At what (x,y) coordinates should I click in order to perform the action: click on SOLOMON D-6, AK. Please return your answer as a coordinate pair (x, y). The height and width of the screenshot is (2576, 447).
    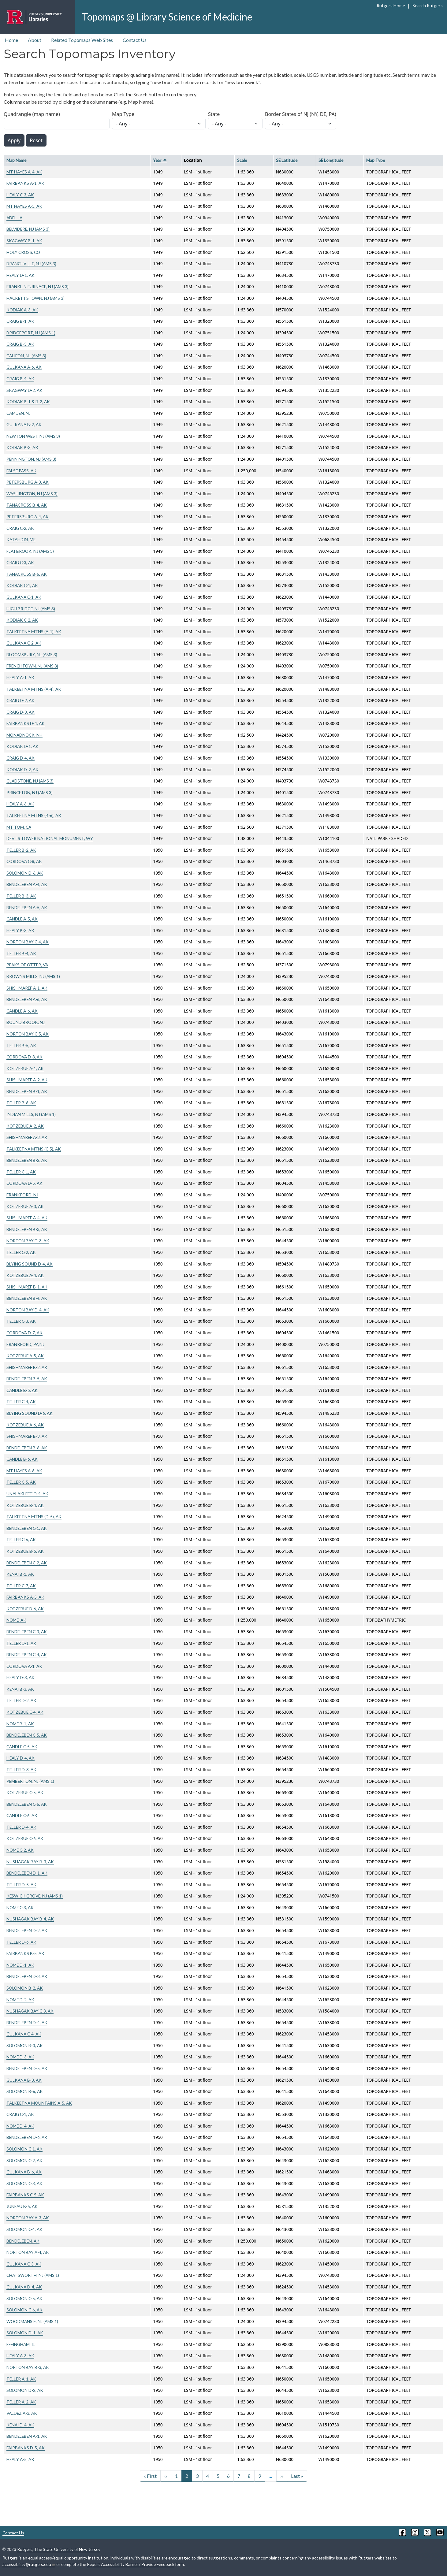
    Looking at the image, I should click on (24, 872).